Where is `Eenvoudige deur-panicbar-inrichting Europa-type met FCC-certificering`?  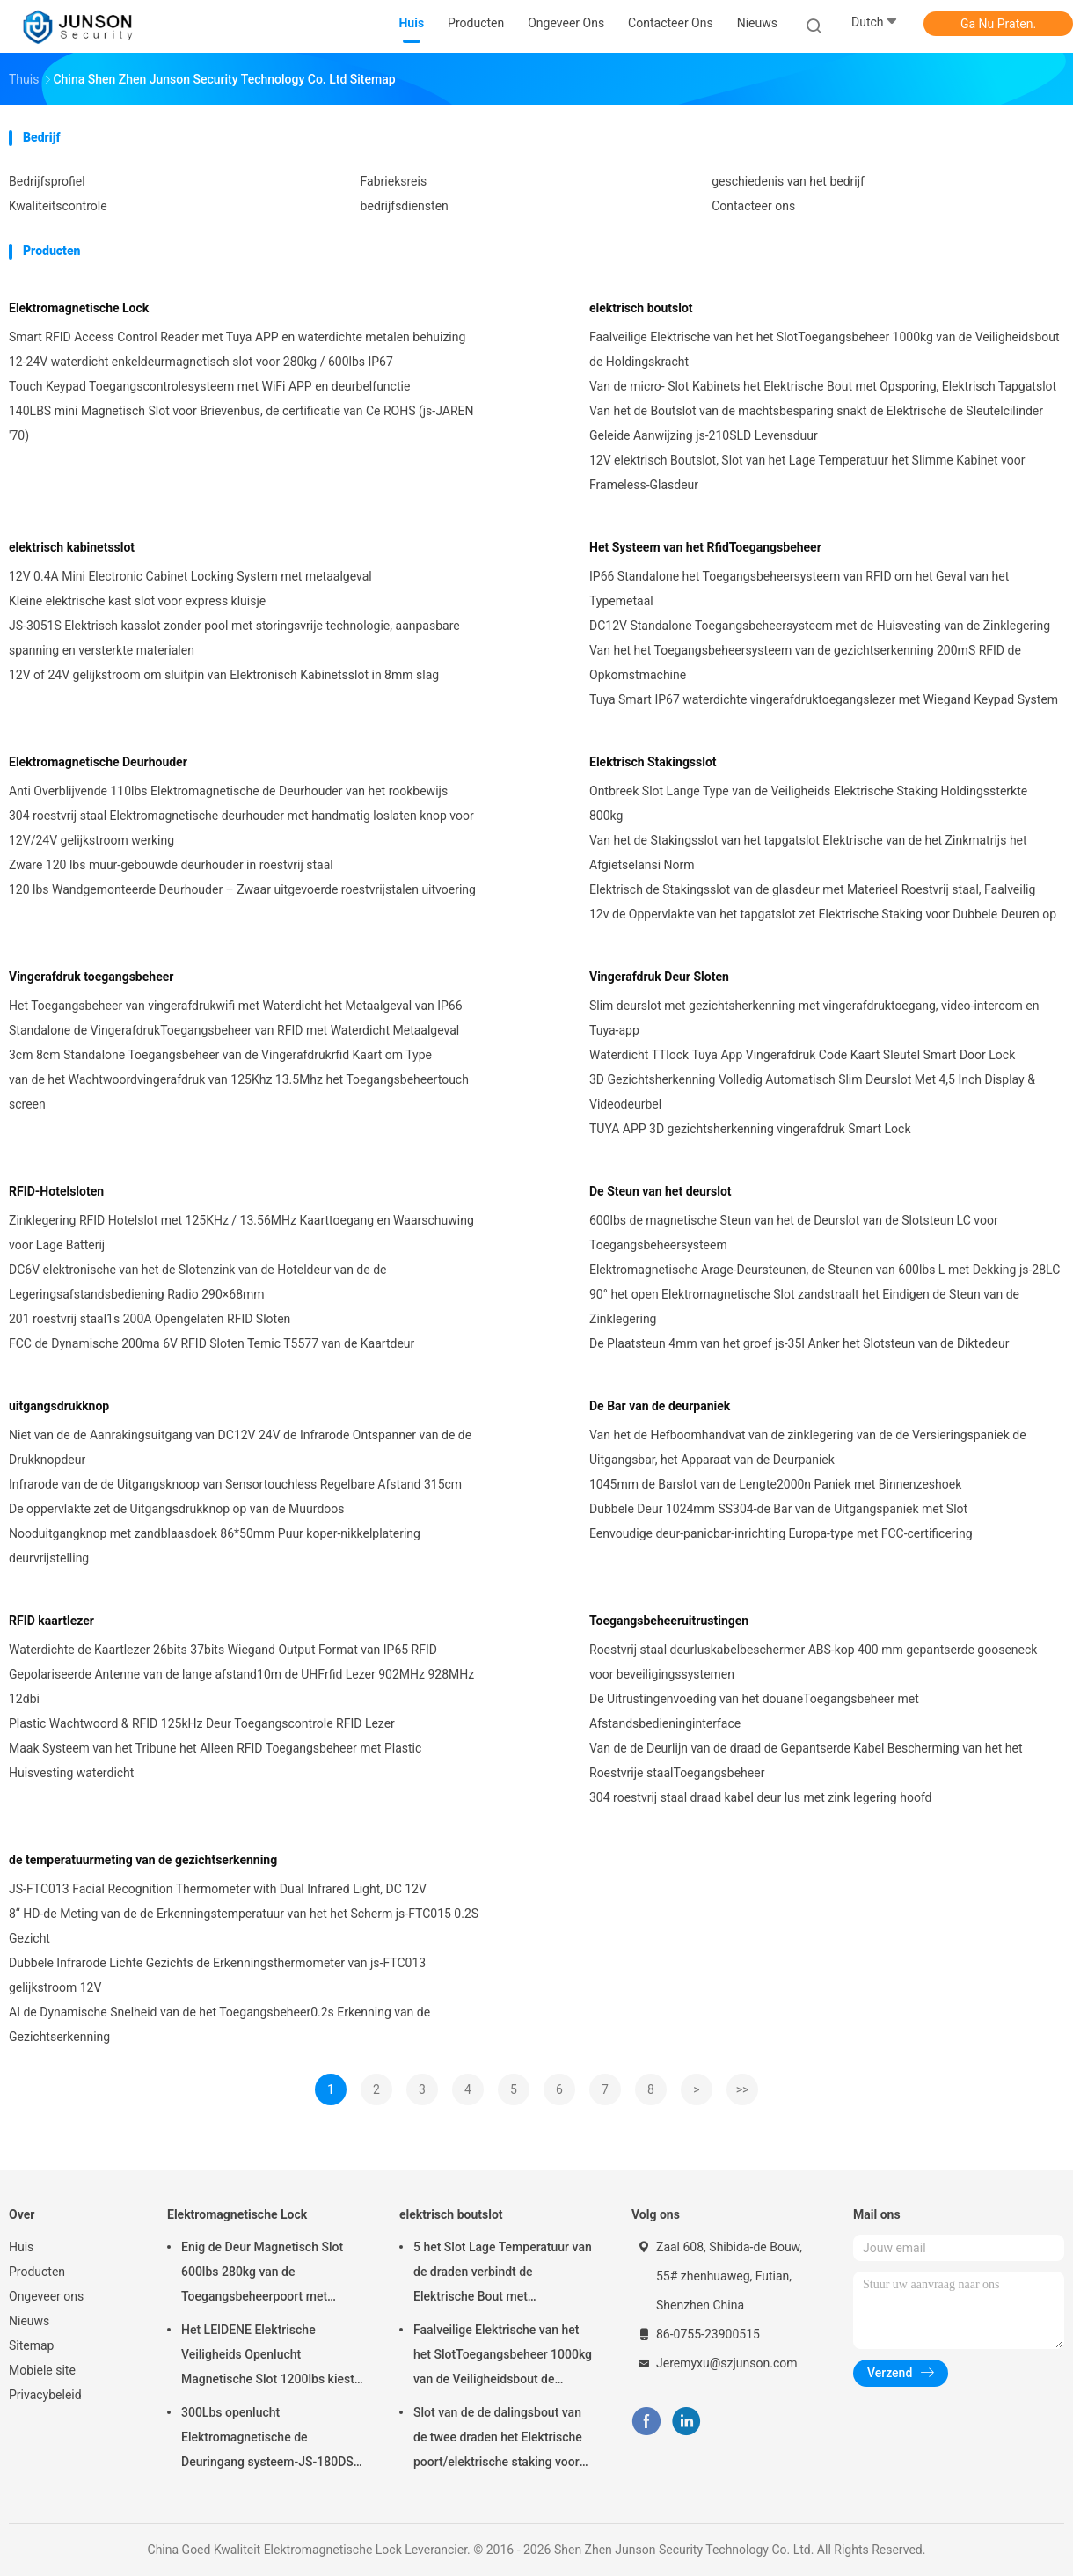 Eenvoudige deur-panicbar-inrichting Europa-type met FCC-certificering is located at coordinates (781, 1533).